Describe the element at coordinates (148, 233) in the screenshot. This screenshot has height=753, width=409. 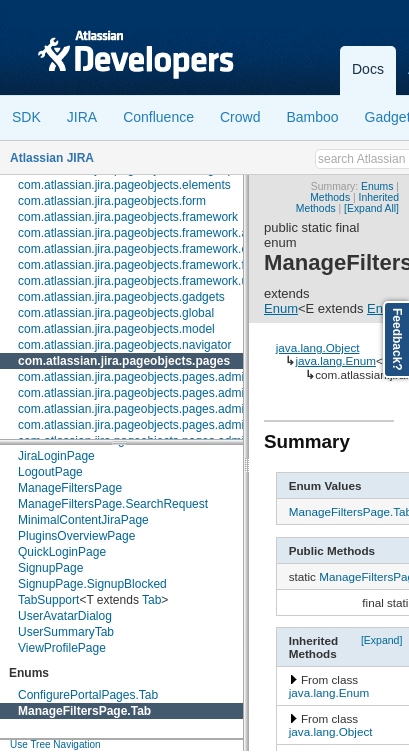
I see `com.atlassian.jira.pageobjects.framework.actions` at that location.